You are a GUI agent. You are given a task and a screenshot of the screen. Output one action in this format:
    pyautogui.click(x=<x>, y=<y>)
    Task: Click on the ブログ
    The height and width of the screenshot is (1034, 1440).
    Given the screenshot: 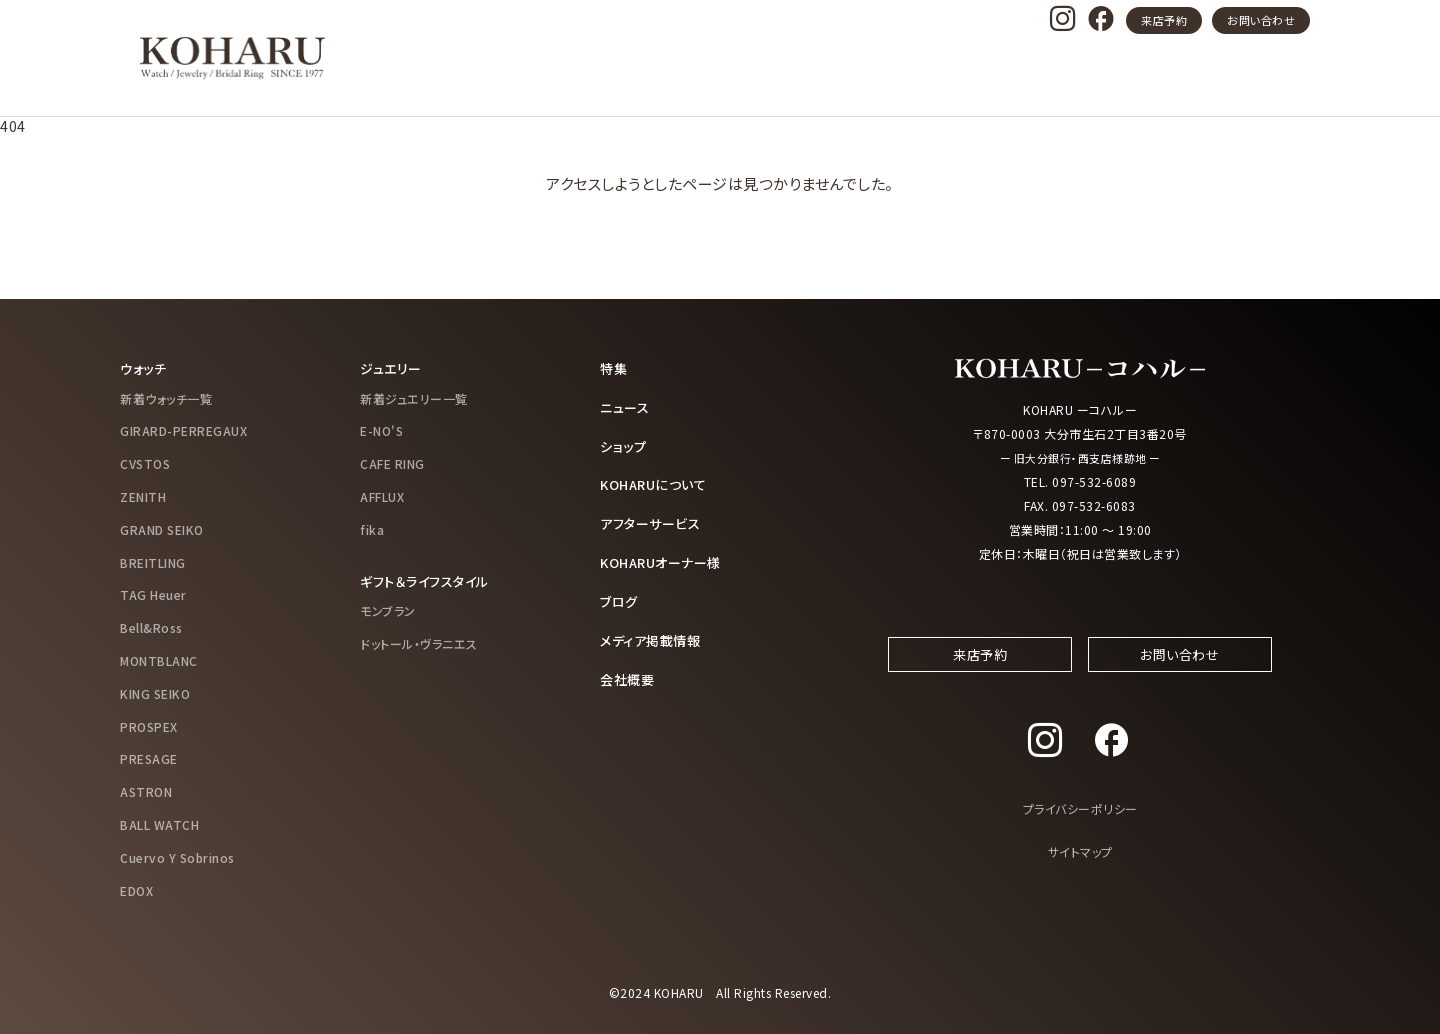 What is the action you would take?
    pyautogui.click(x=620, y=597)
    